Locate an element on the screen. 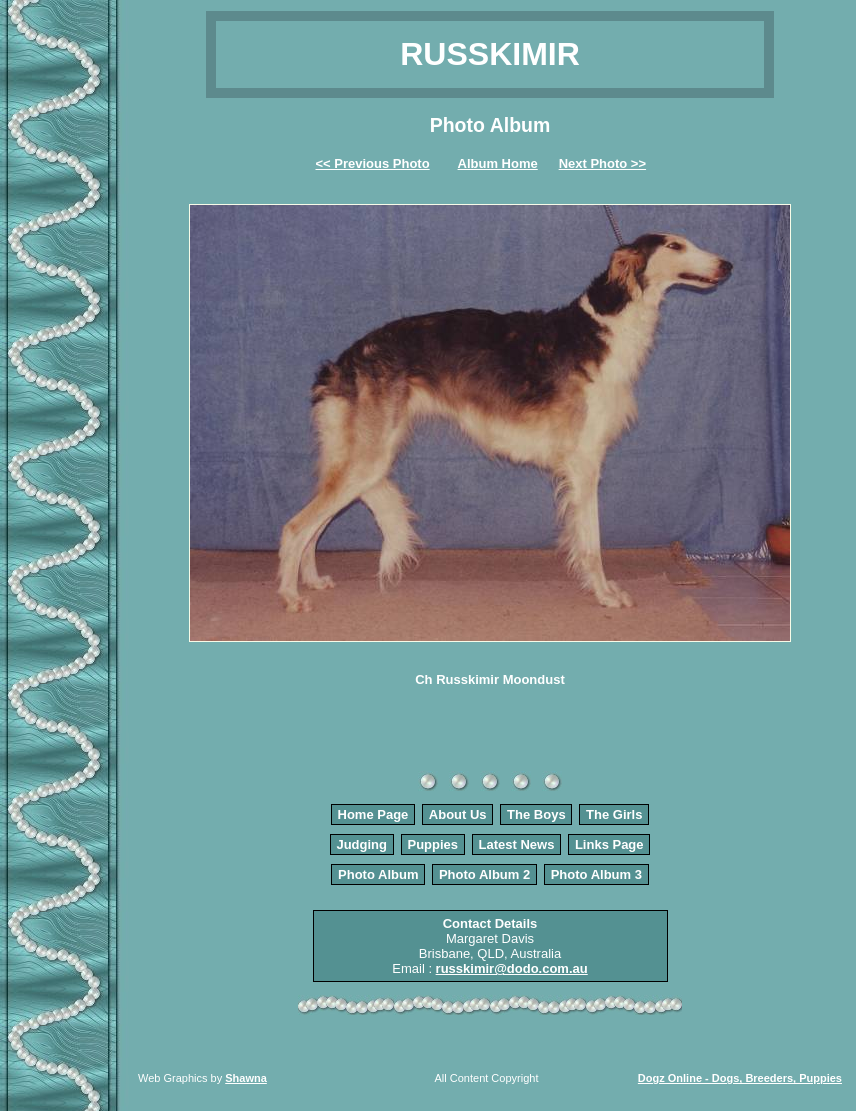 The image size is (856, 1111). Shawna is located at coordinates (246, 1078).